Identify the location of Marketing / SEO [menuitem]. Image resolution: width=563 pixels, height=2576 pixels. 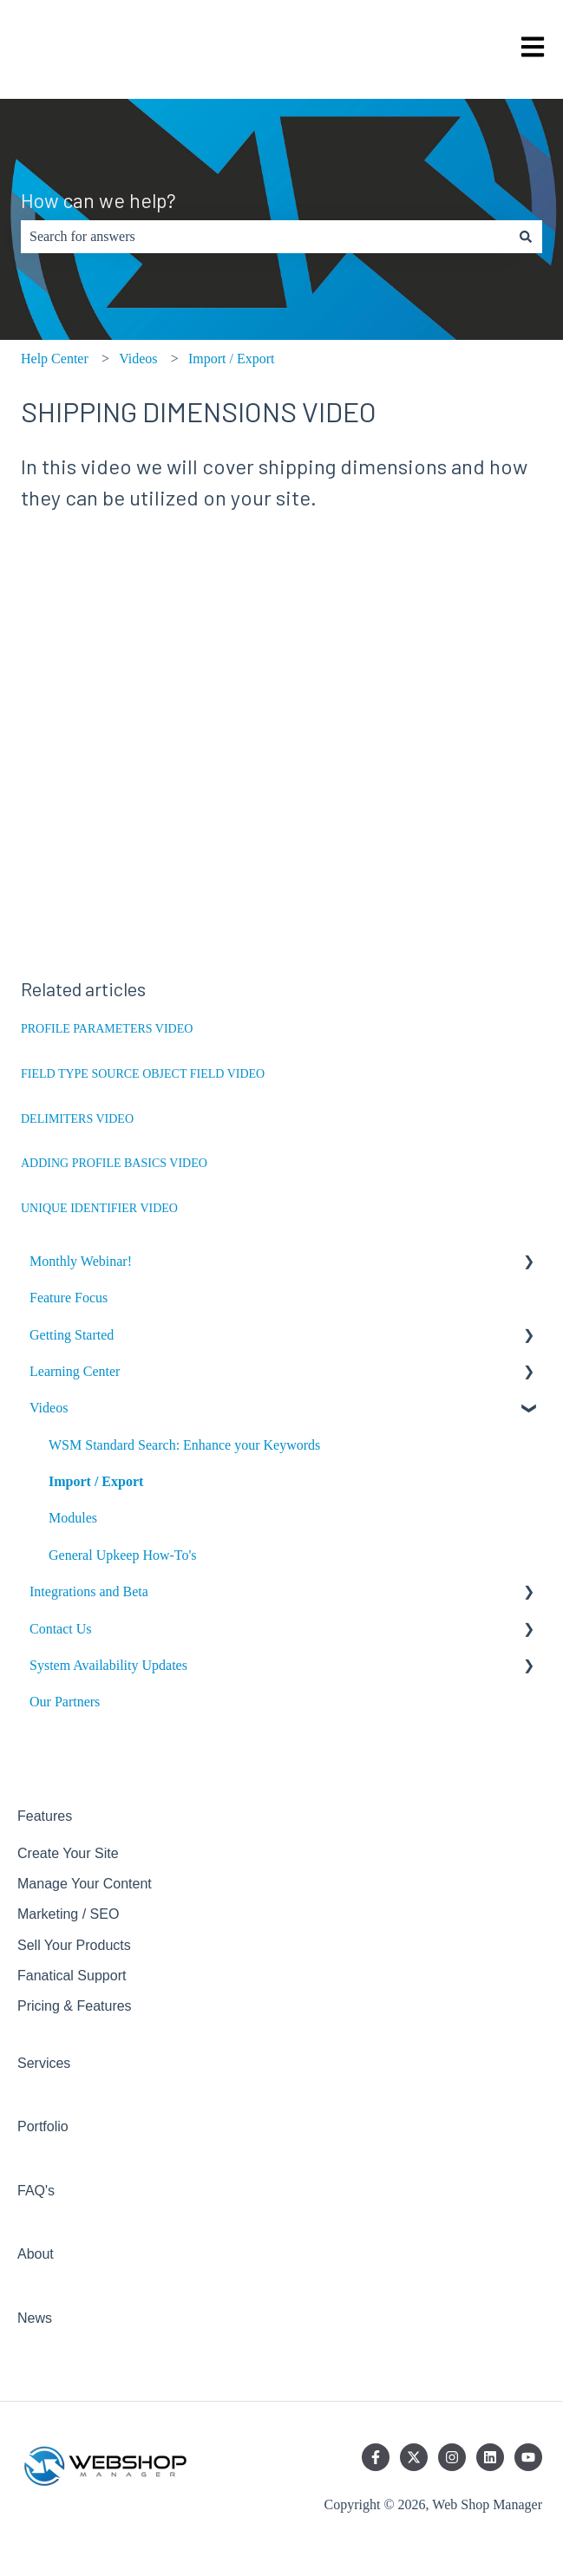
(68, 1914).